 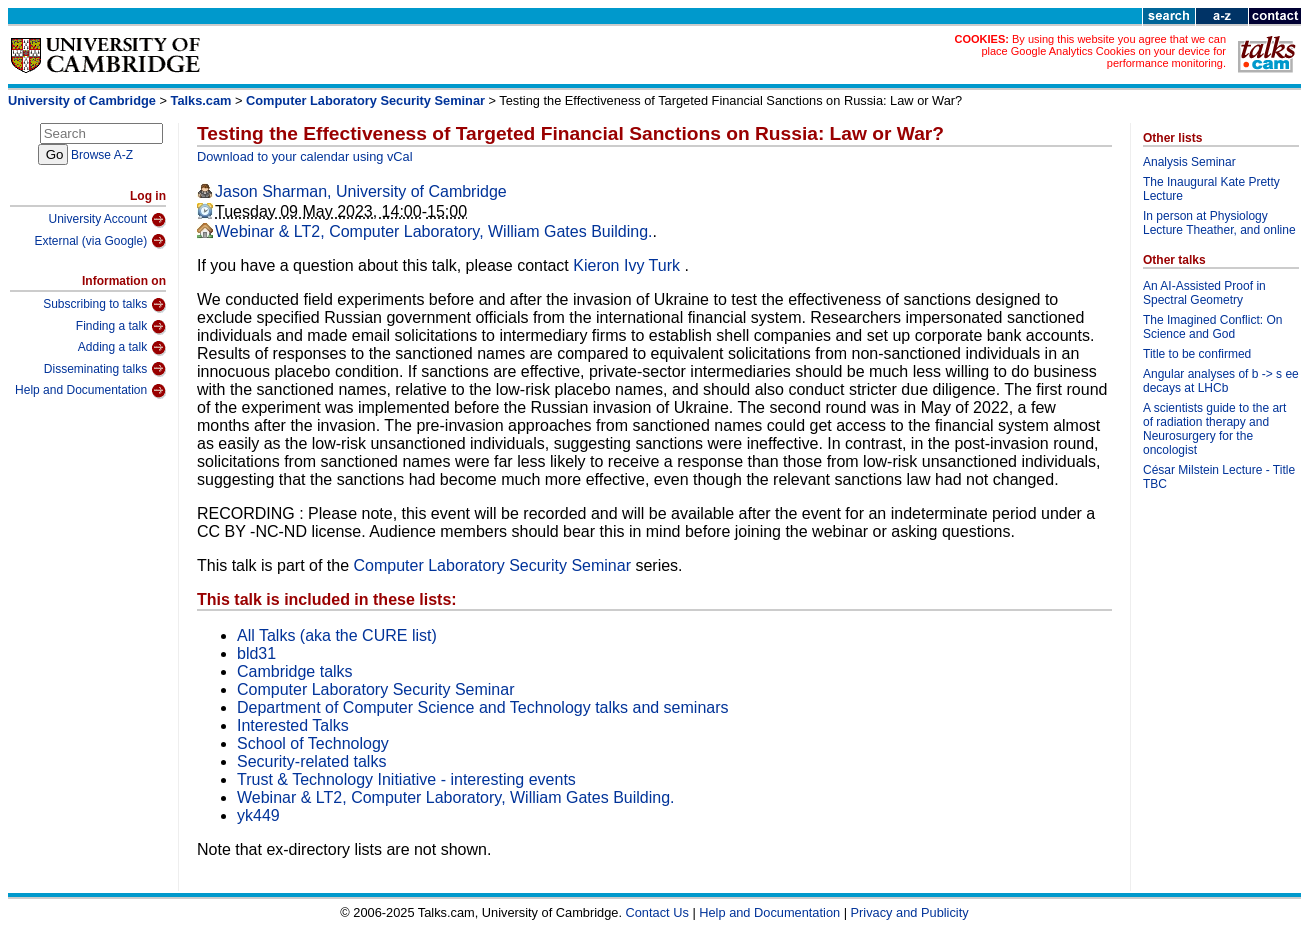 What do you see at coordinates (1219, 223) in the screenshot?
I see `In person at Physiology Lecture Theather, and online` at bounding box center [1219, 223].